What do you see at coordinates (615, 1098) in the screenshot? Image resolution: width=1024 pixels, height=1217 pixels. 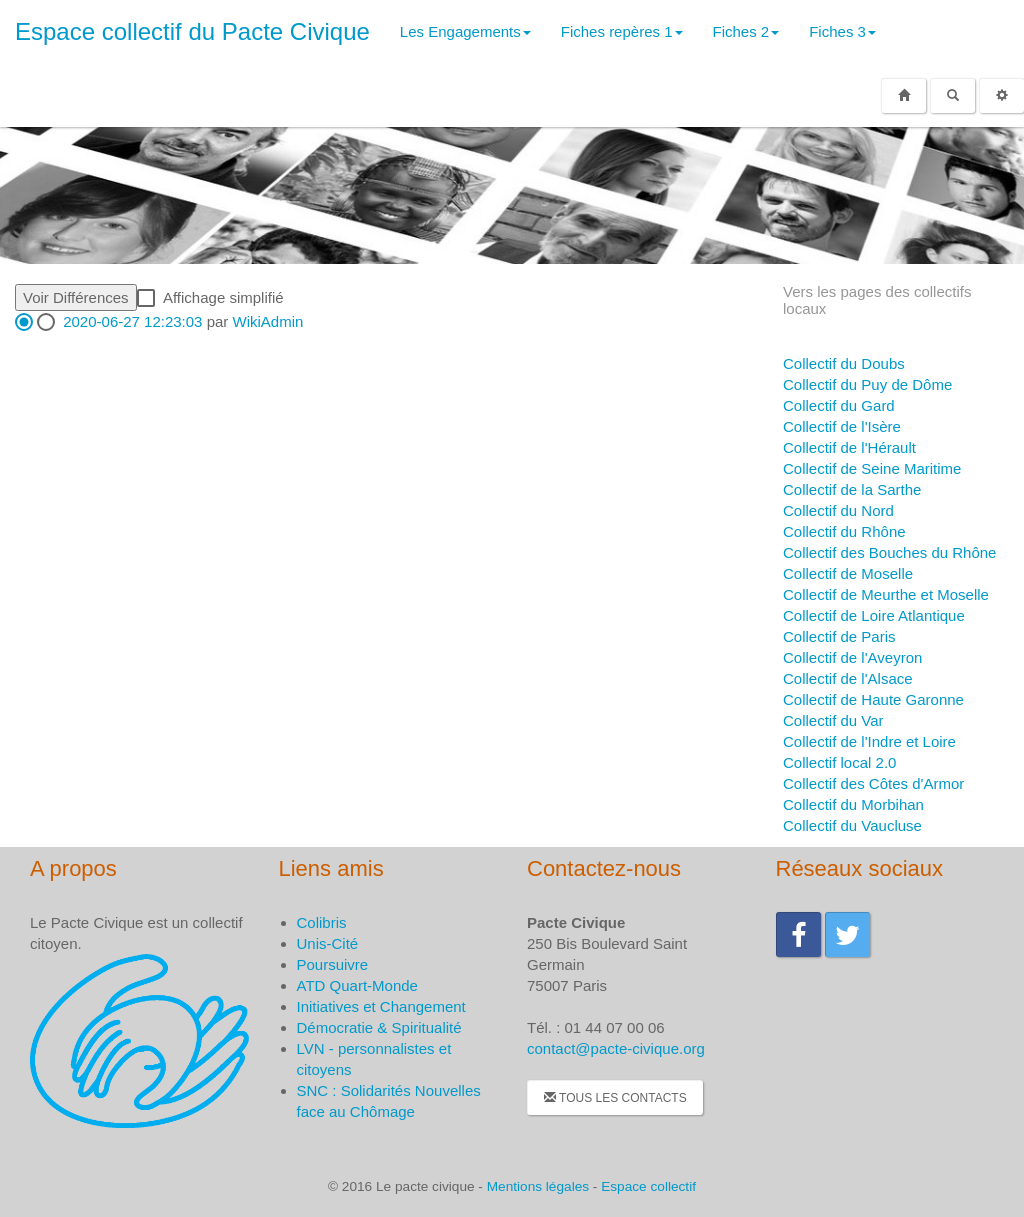 I see `Tous les contacts` at bounding box center [615, 1098].